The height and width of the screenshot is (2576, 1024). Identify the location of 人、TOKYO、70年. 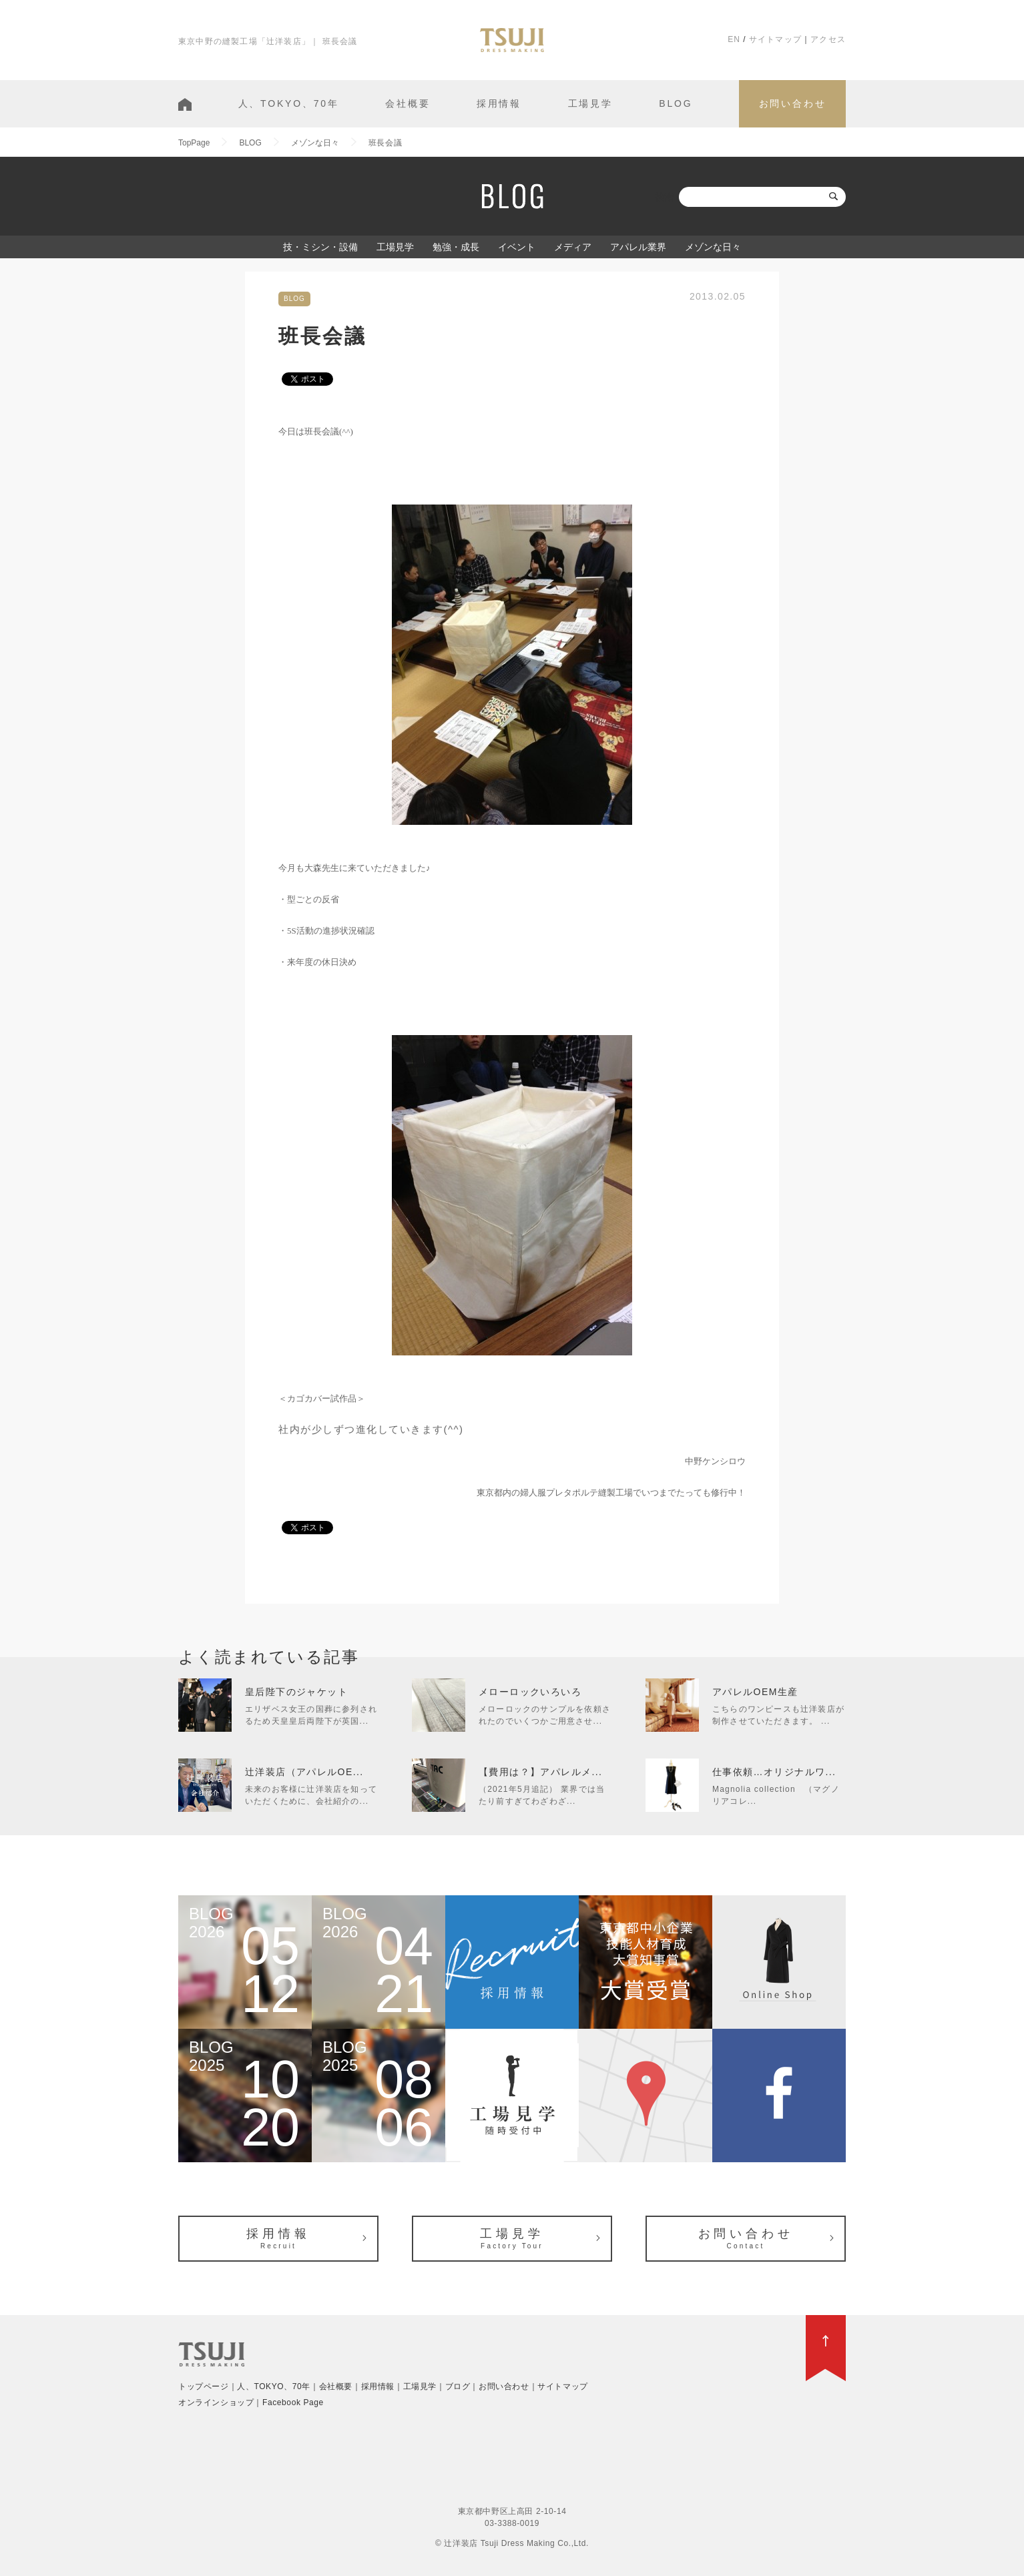
(288, 103).